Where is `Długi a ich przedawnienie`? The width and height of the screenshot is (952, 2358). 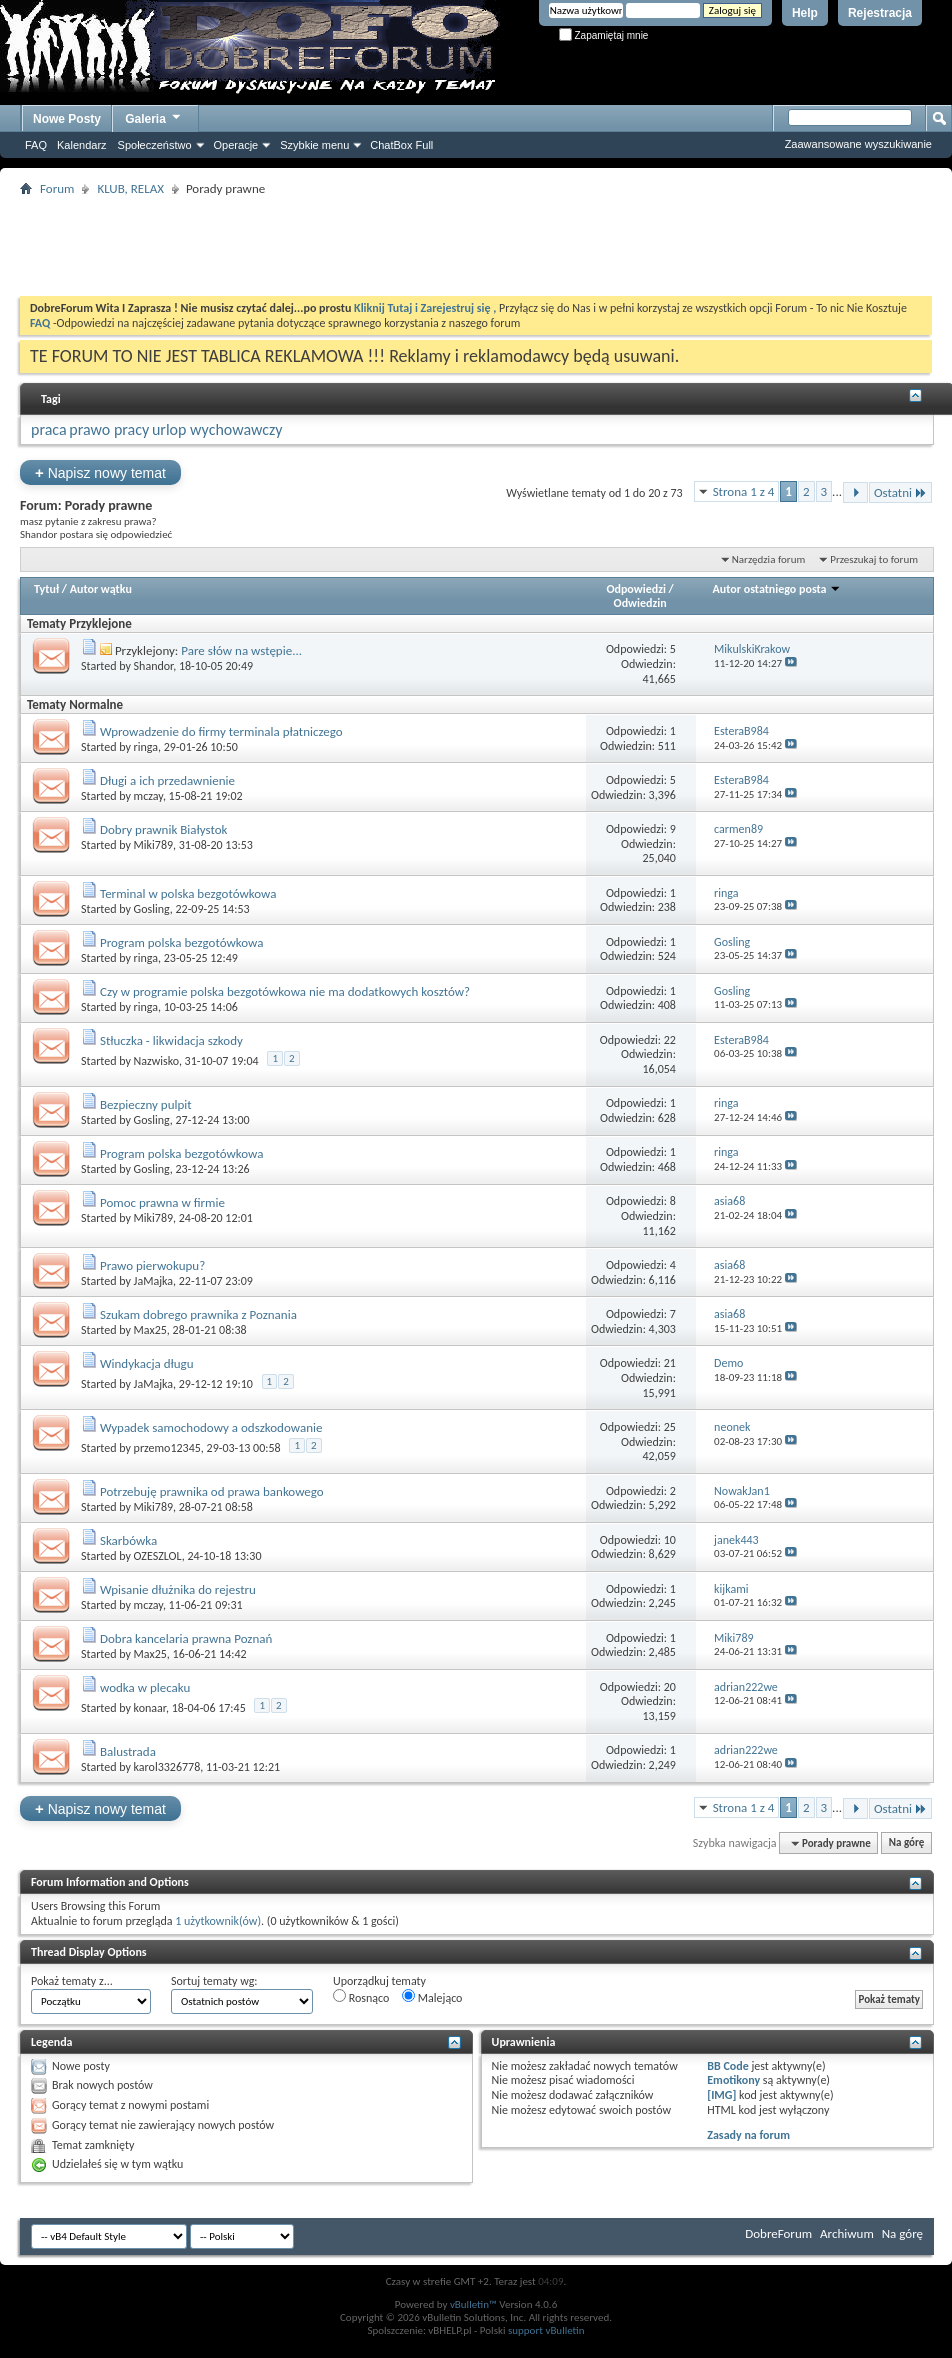
Długi a ich przedawnienie is located at coordinates (167, 780).